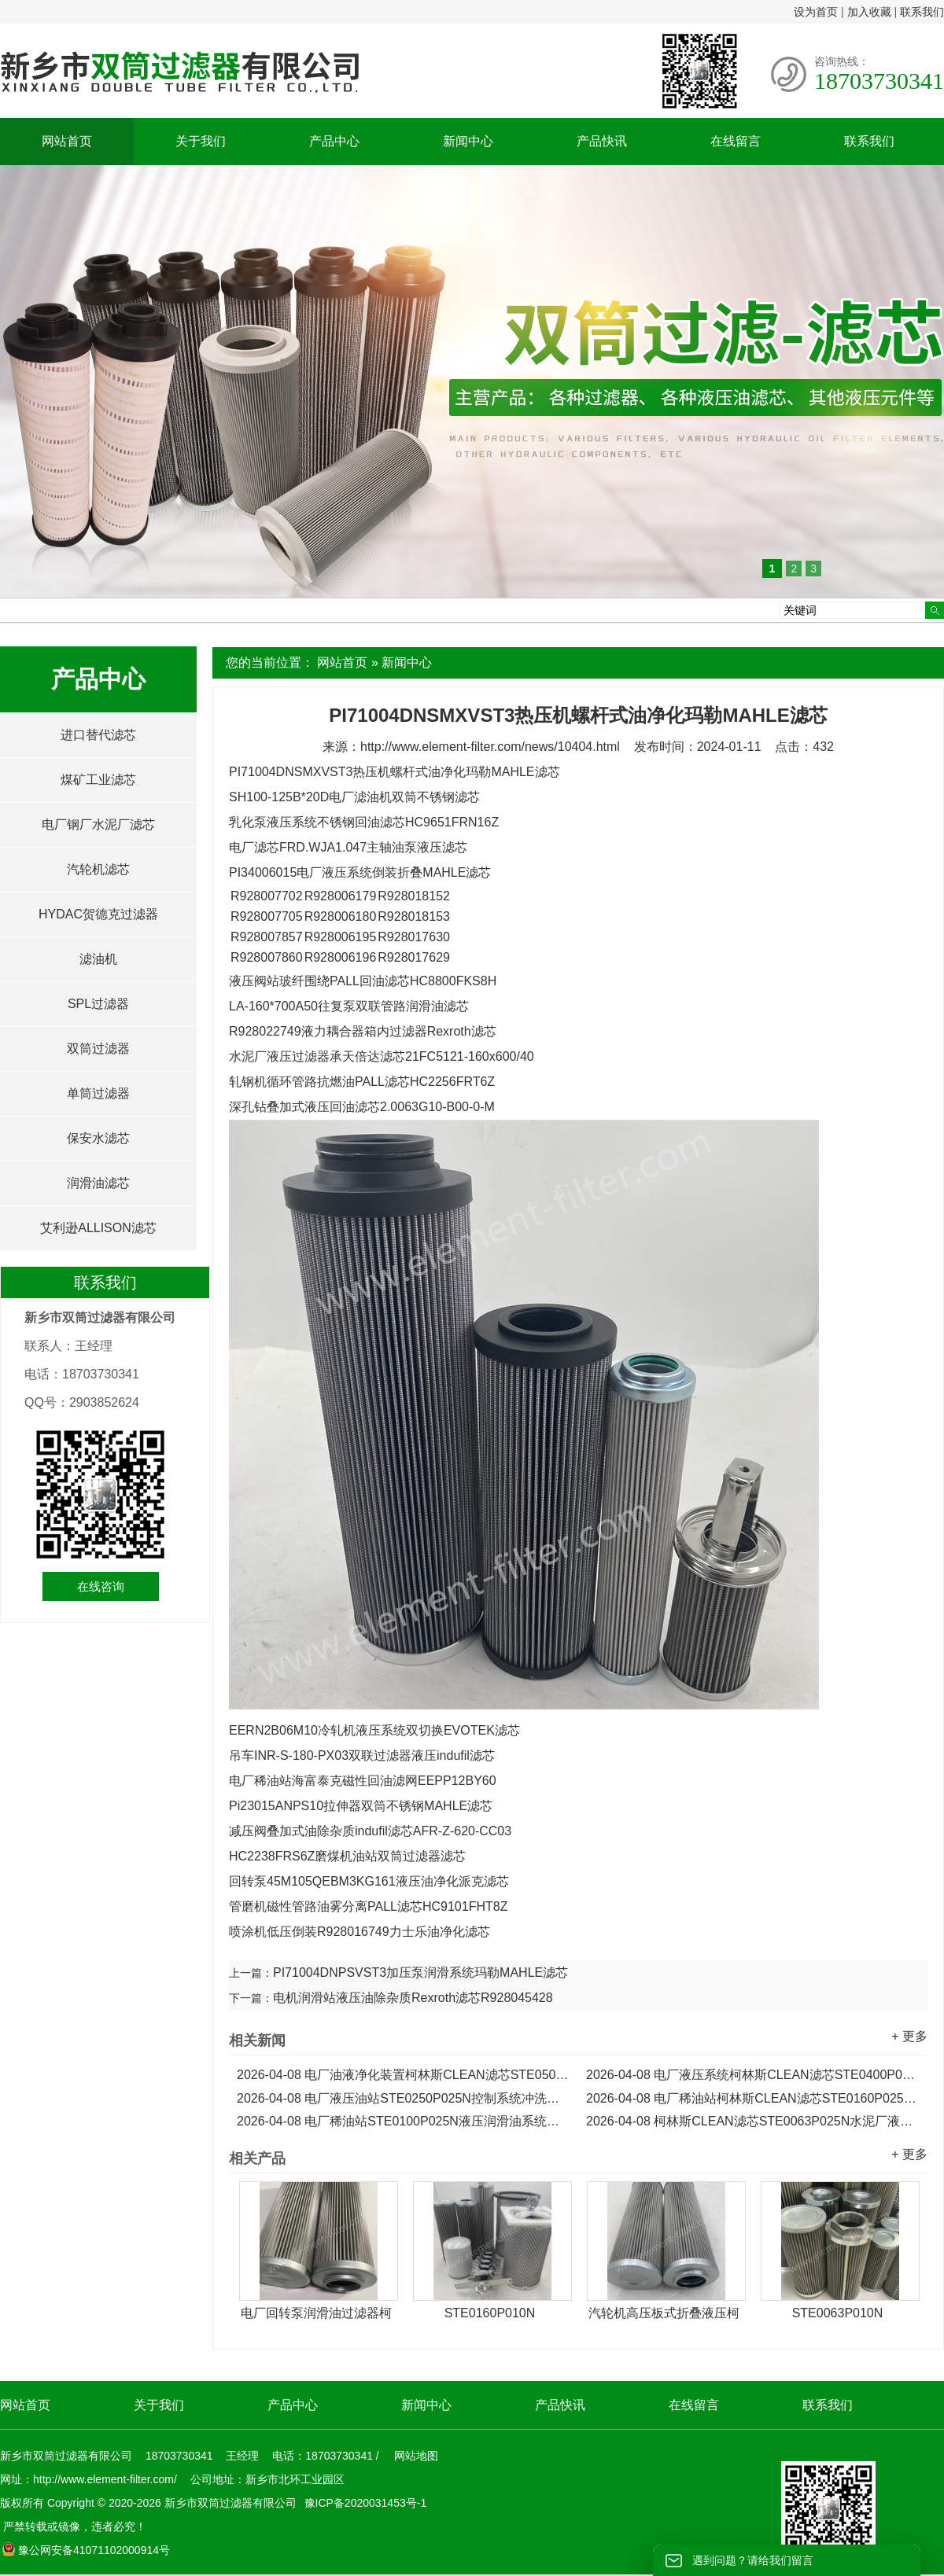 The image size is (944, 2576). What do you see at coordinates (735, 141) in the screenshot?
I see `在线留言` at bounding box center [735, 141].